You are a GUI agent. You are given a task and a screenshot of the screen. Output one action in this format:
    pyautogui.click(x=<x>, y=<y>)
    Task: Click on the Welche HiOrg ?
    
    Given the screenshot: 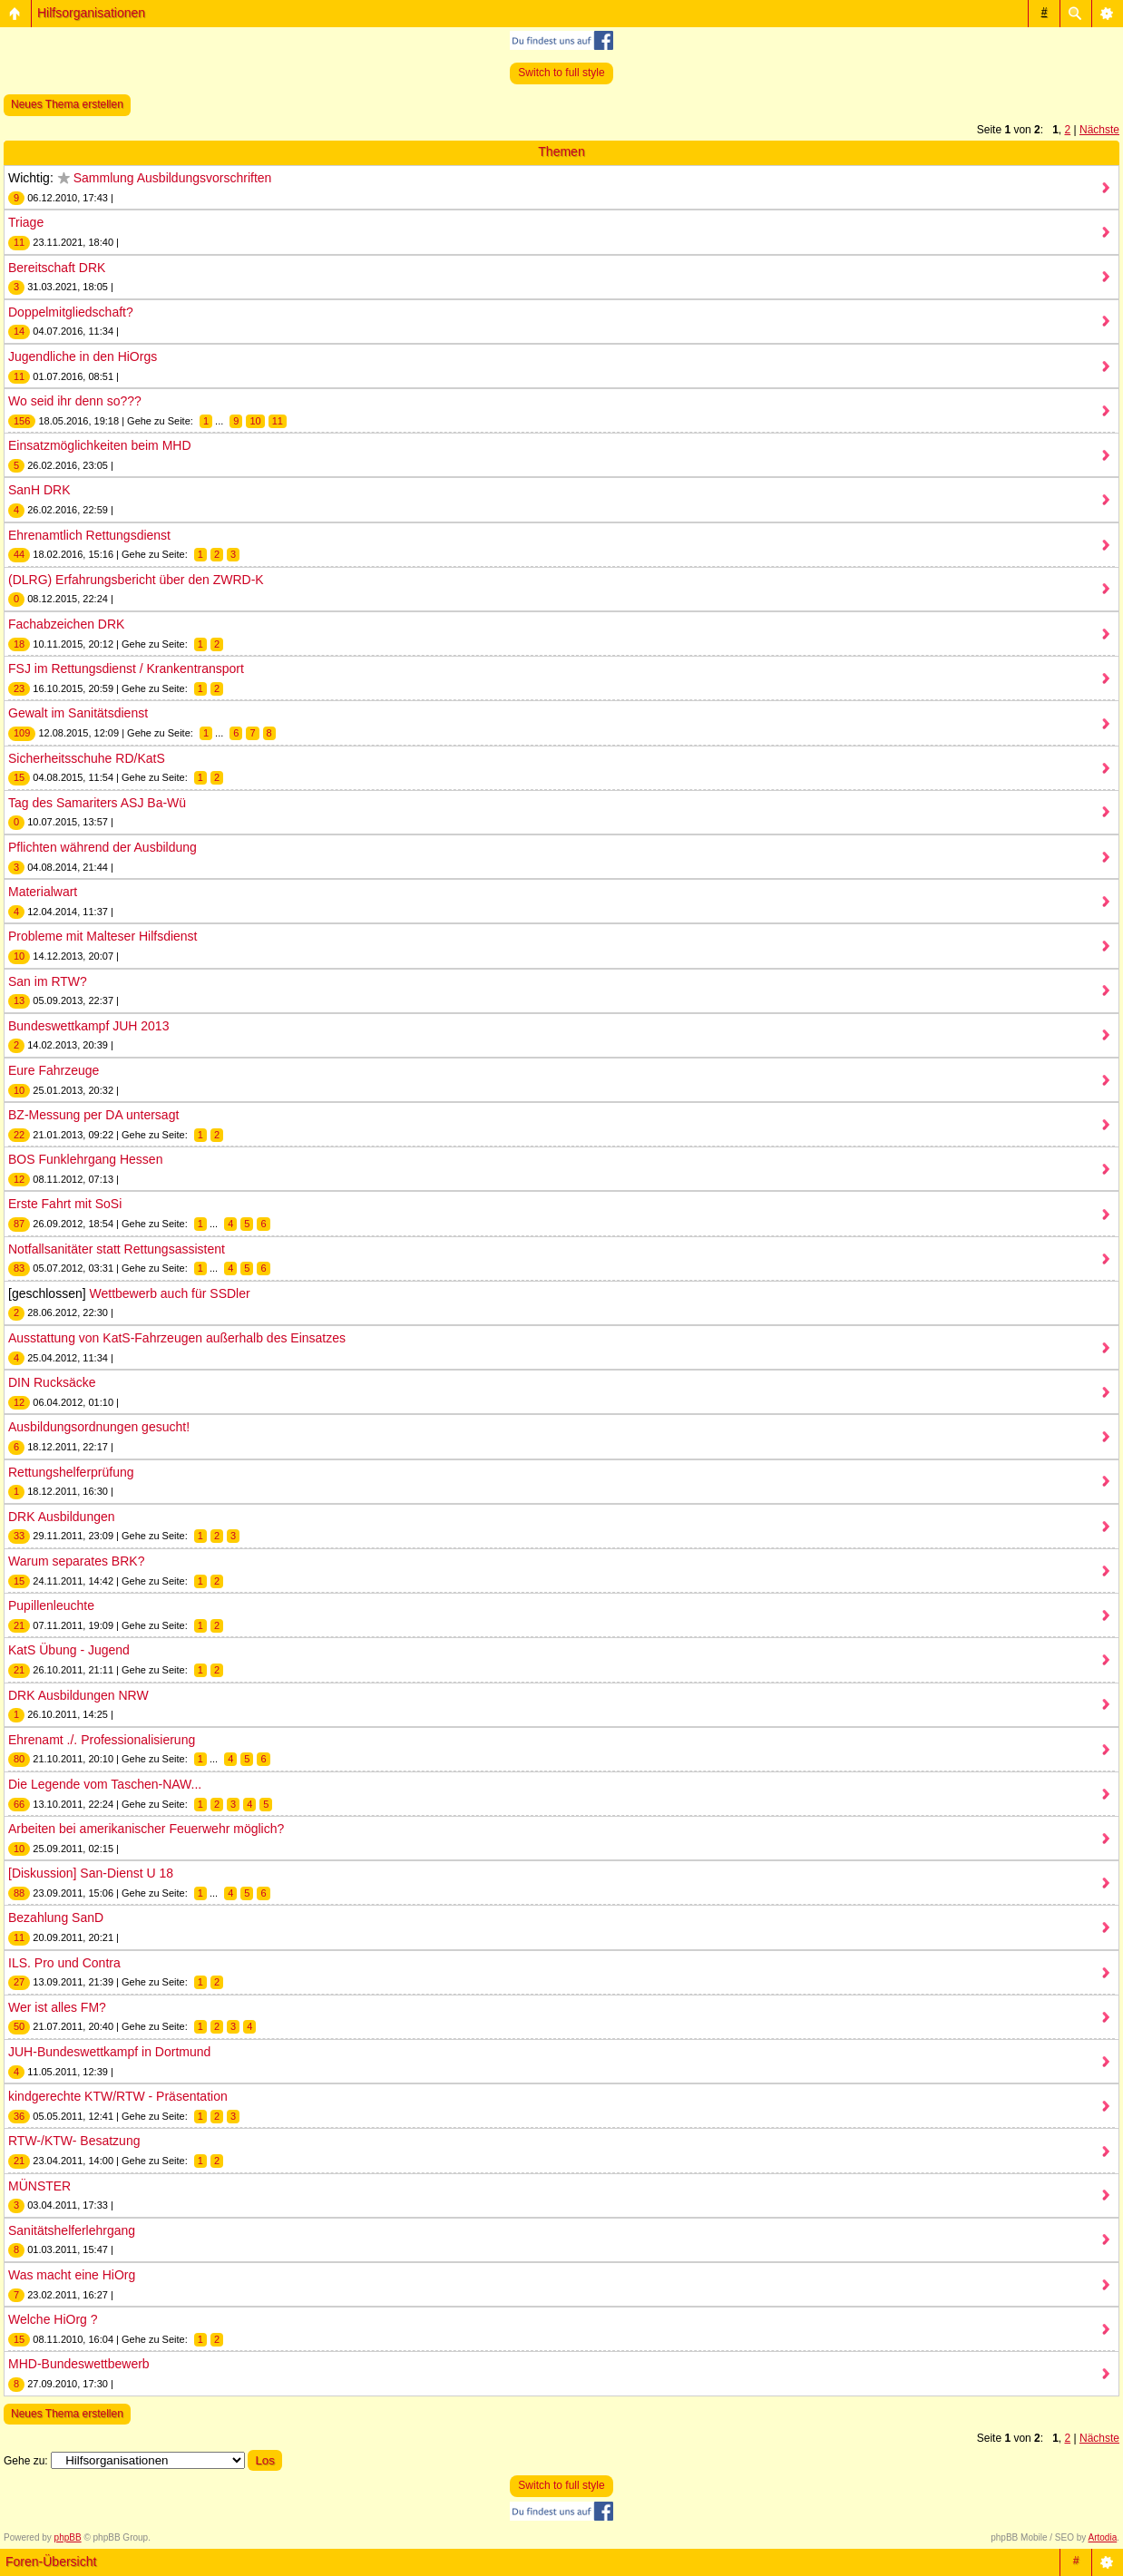 What is the action you would take?
    pyautogui.click(x=53, y=2319)
    